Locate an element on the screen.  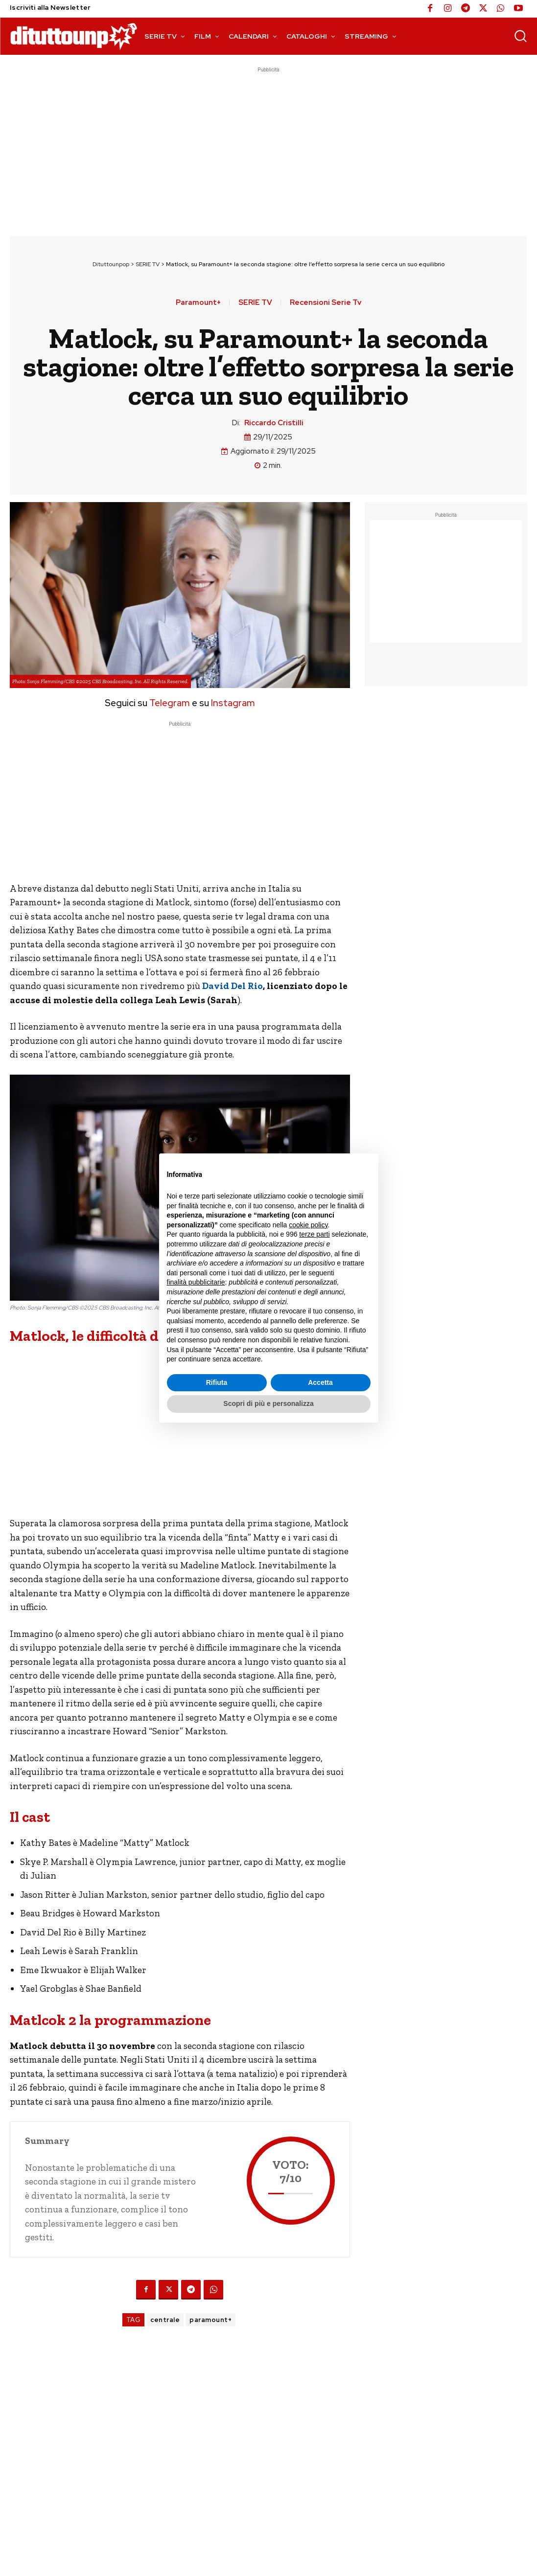
cookie policy [button] is located at coordinates (308, 1225).